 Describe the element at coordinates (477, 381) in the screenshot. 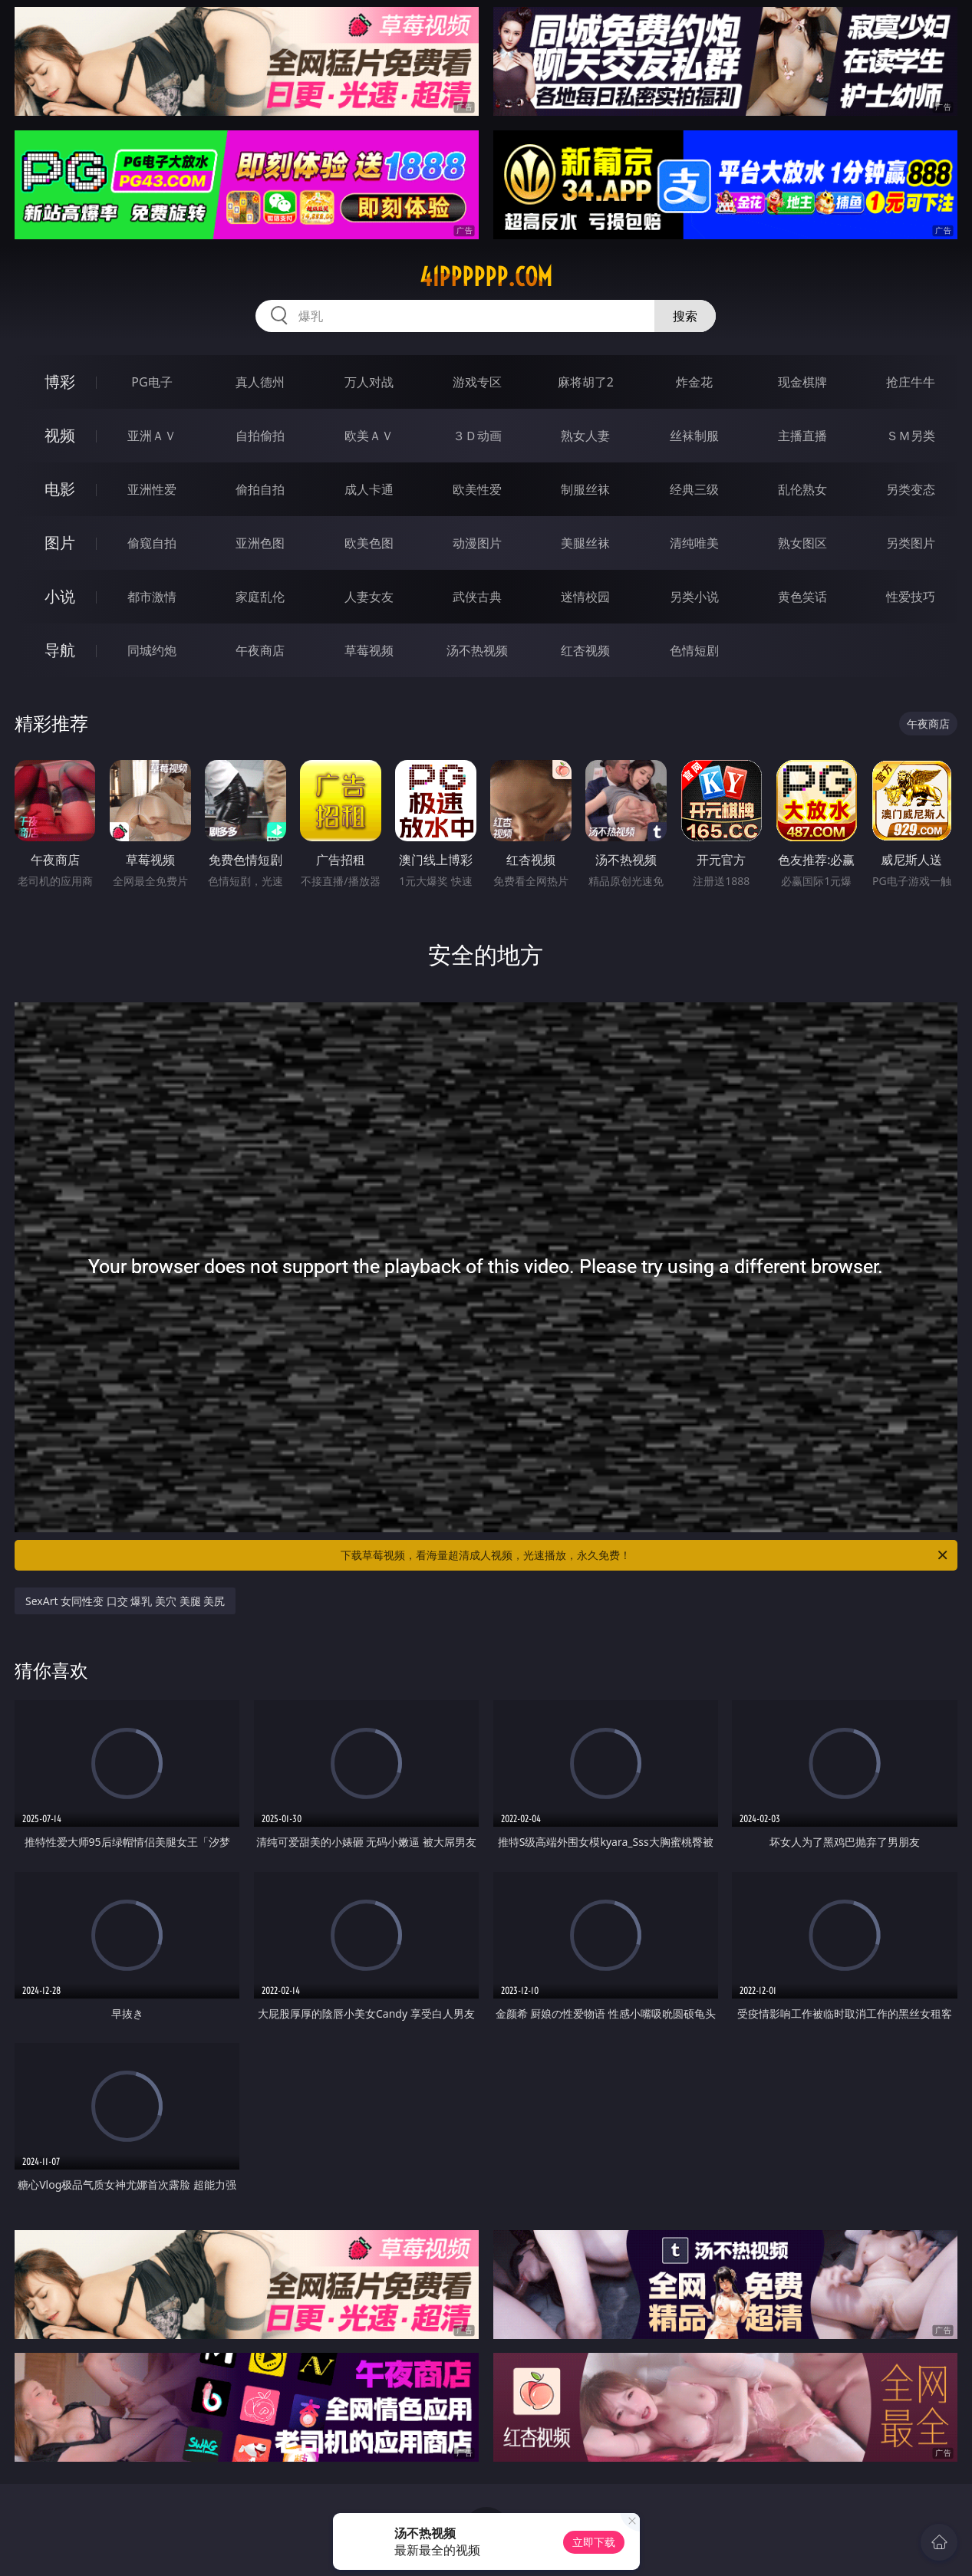

I see `游戏专区` at that location.